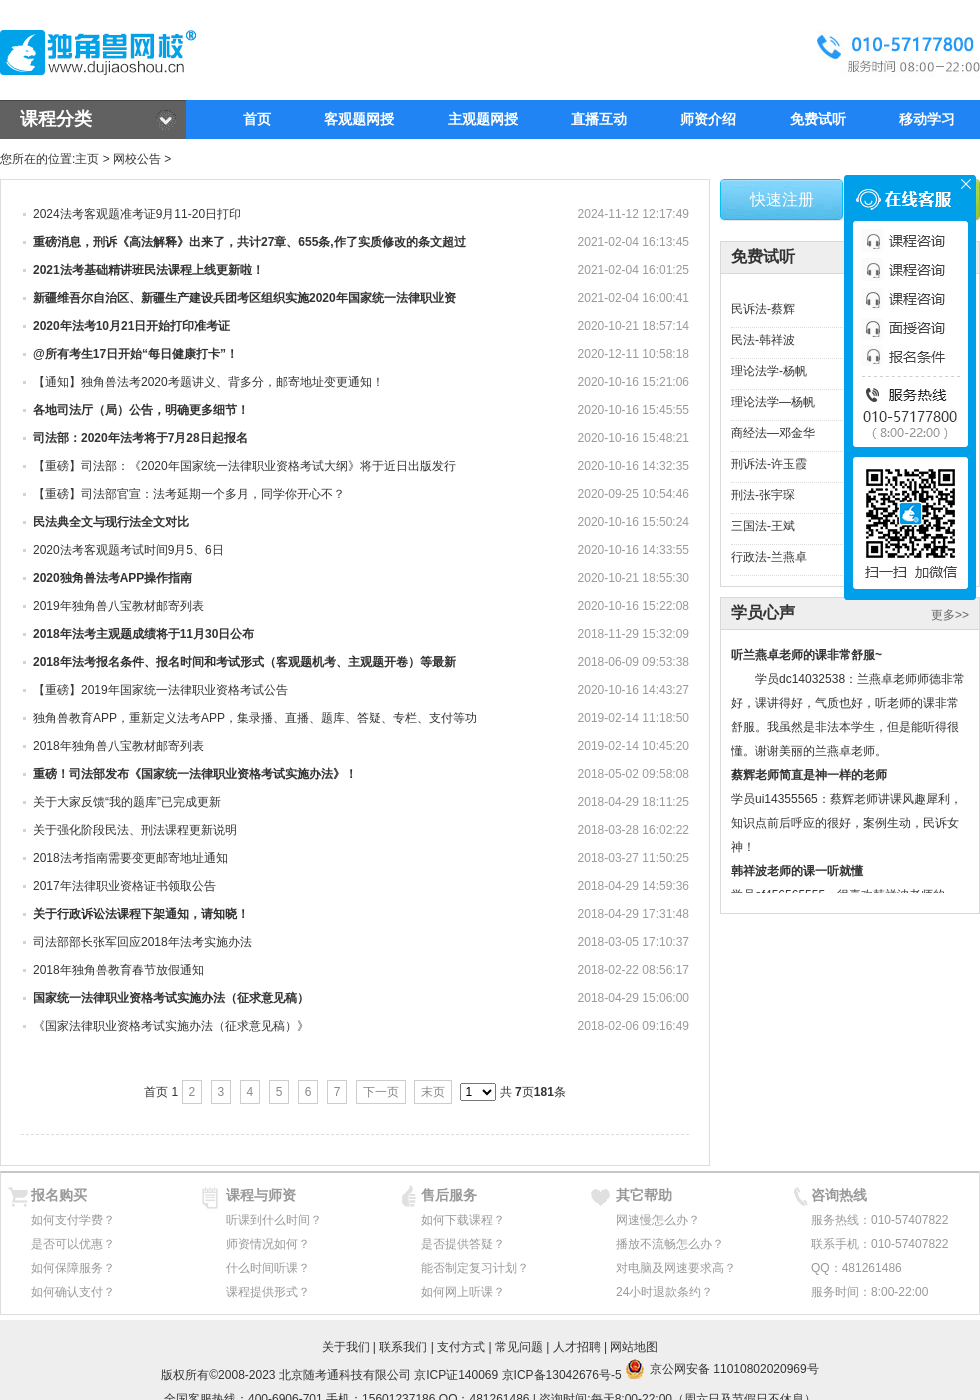 Image resolution: width=980 pixels, height=1400 pixels. What do you see at coordinates (433, 1092) in the screenshot?
I see `末页` at bounding box center [433, 1092].